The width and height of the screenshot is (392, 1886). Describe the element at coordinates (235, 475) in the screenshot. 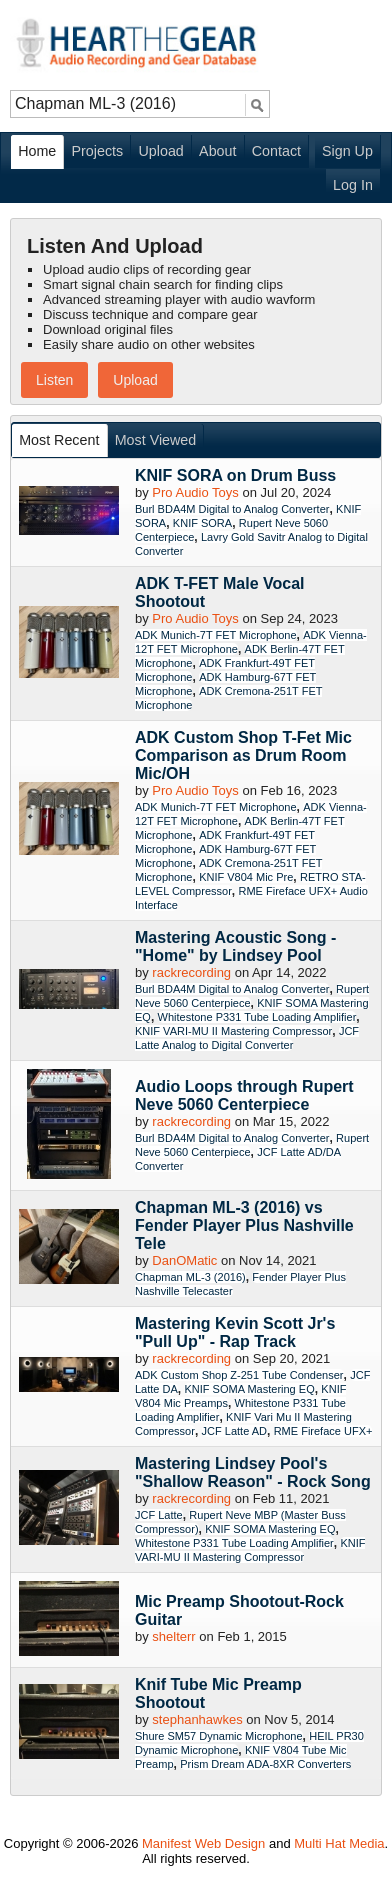

I see `KNIF SORA on Drum Buss` at that location.